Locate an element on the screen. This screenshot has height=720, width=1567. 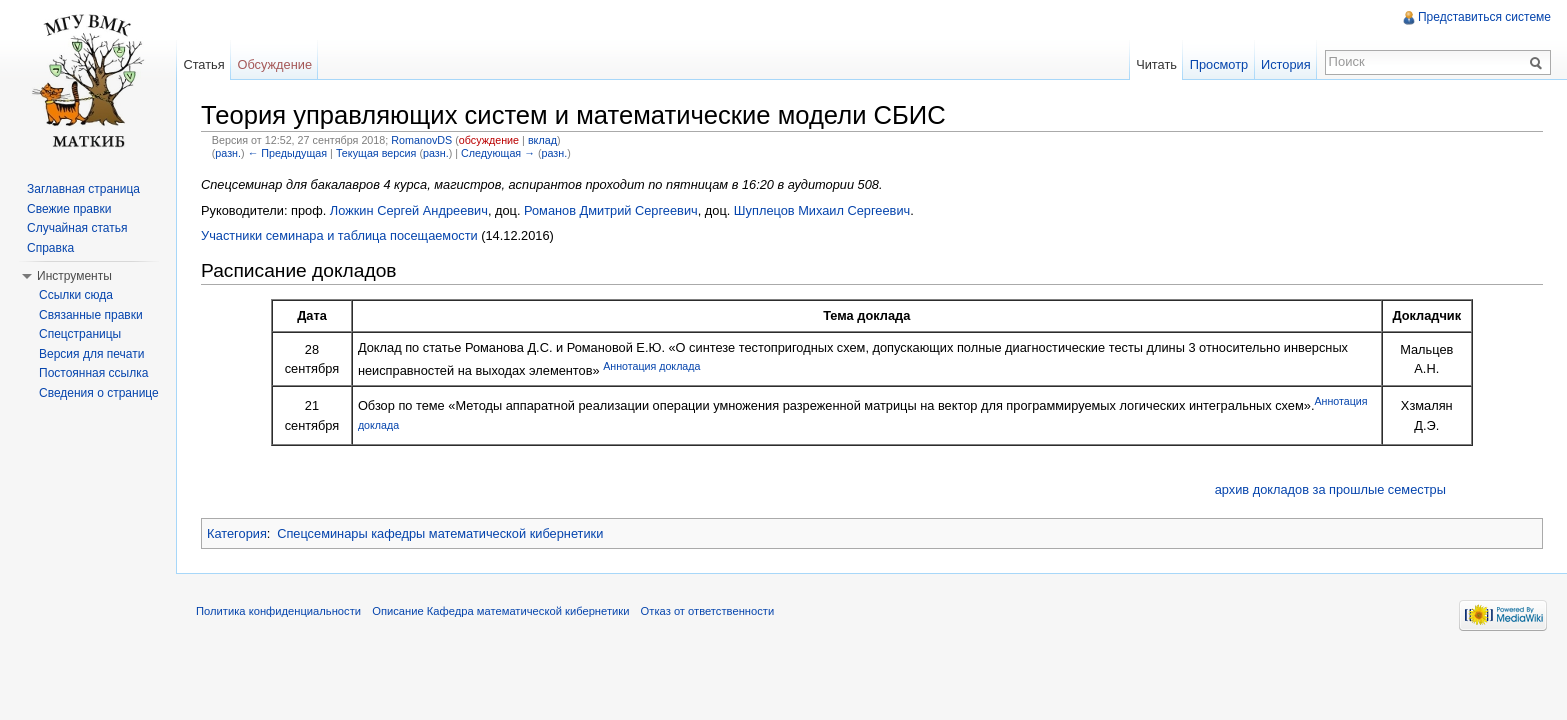
Свежие правки is located at coordinates (69, 209).